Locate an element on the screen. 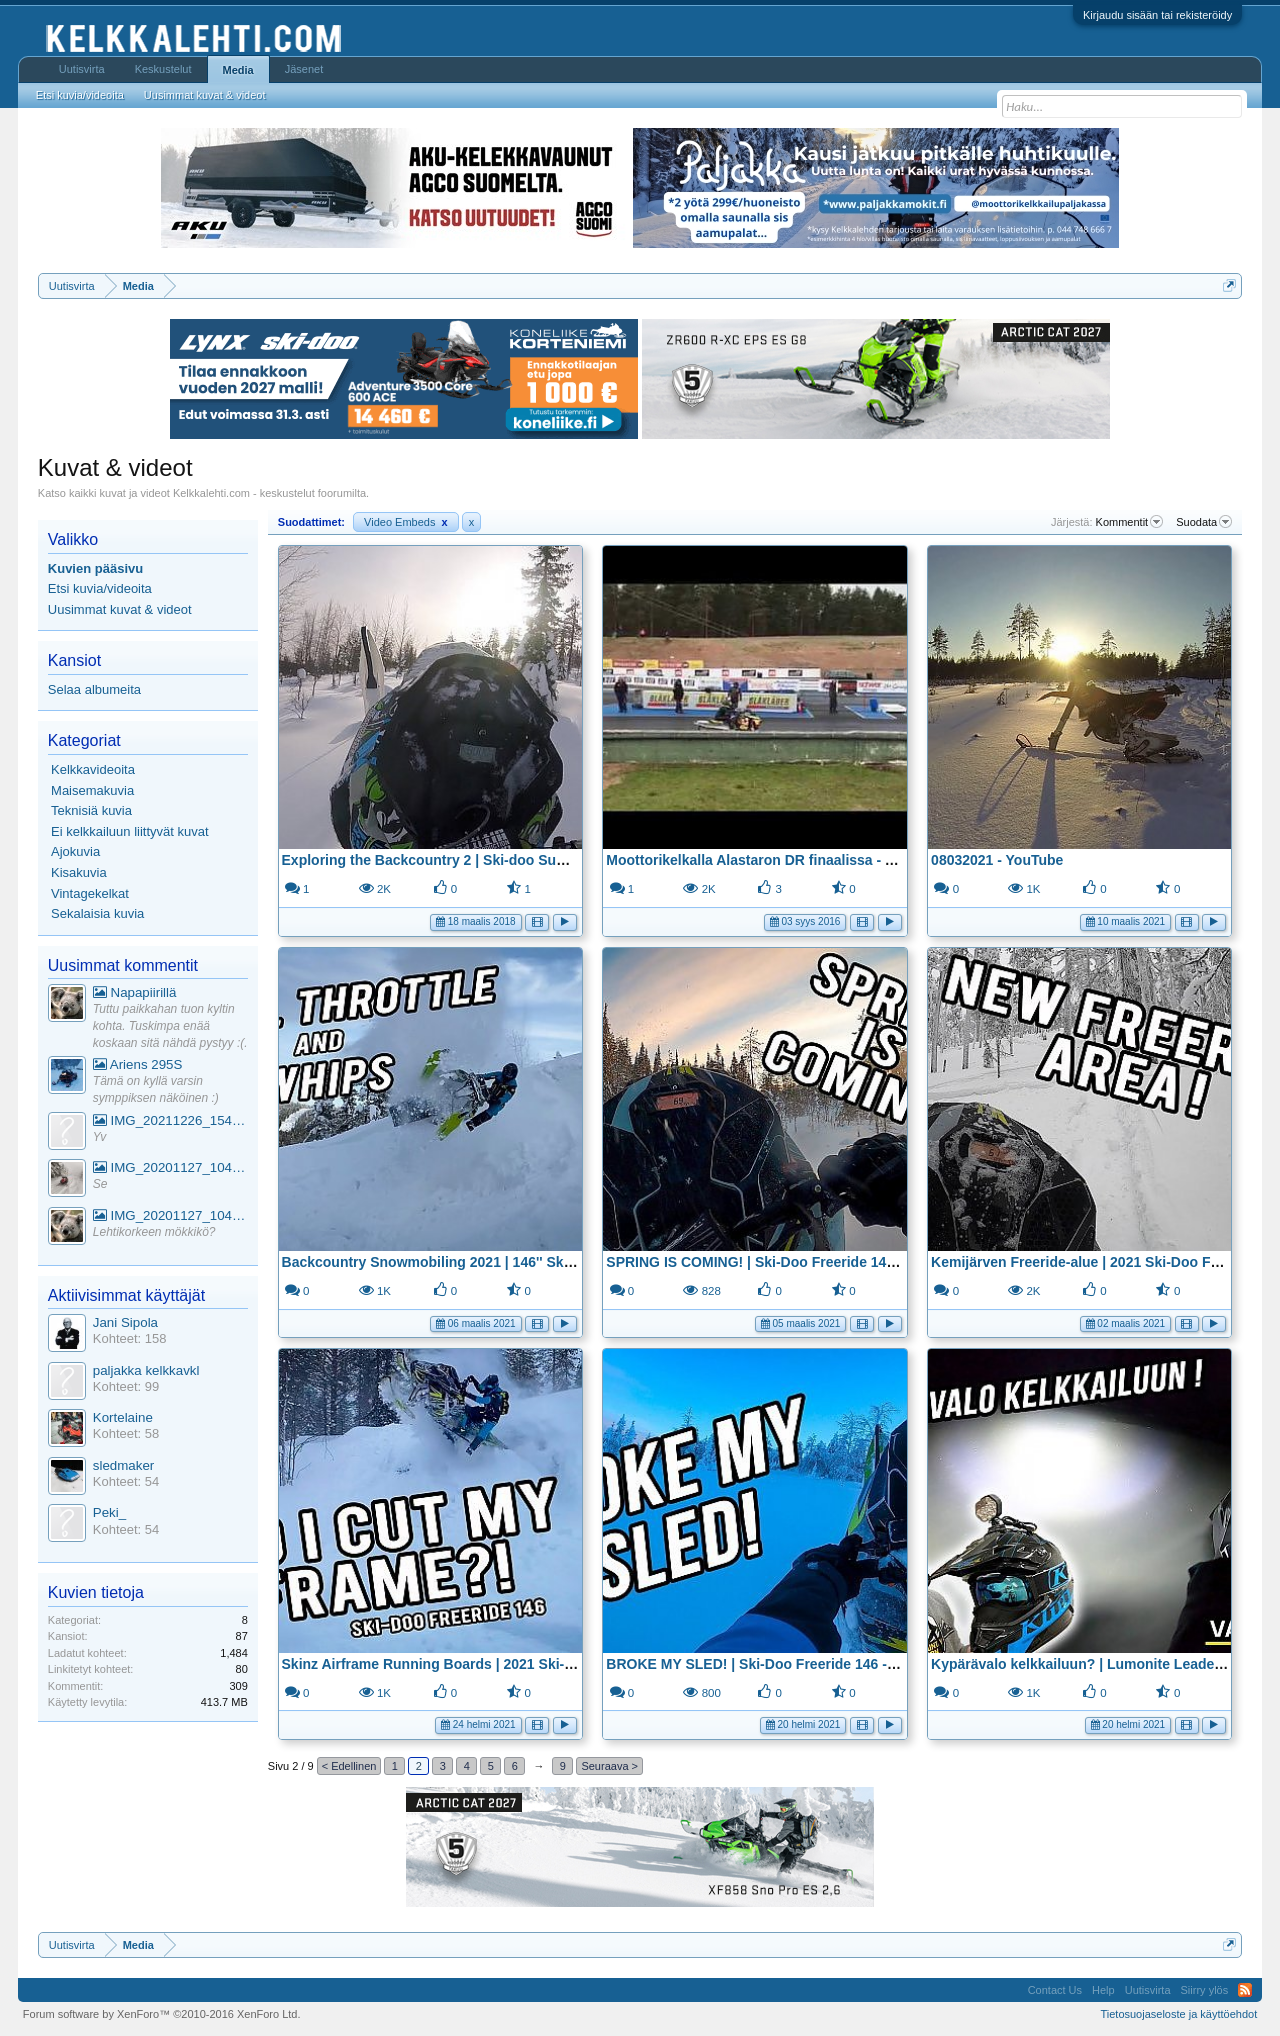 This screenshot has height=2036, width=1280. Tuttu paikkahan tuon kyltin kohta. Tuskimpa enää koskaan sitä nähdä pystyy :(. is located at coordinates (170, 1025).